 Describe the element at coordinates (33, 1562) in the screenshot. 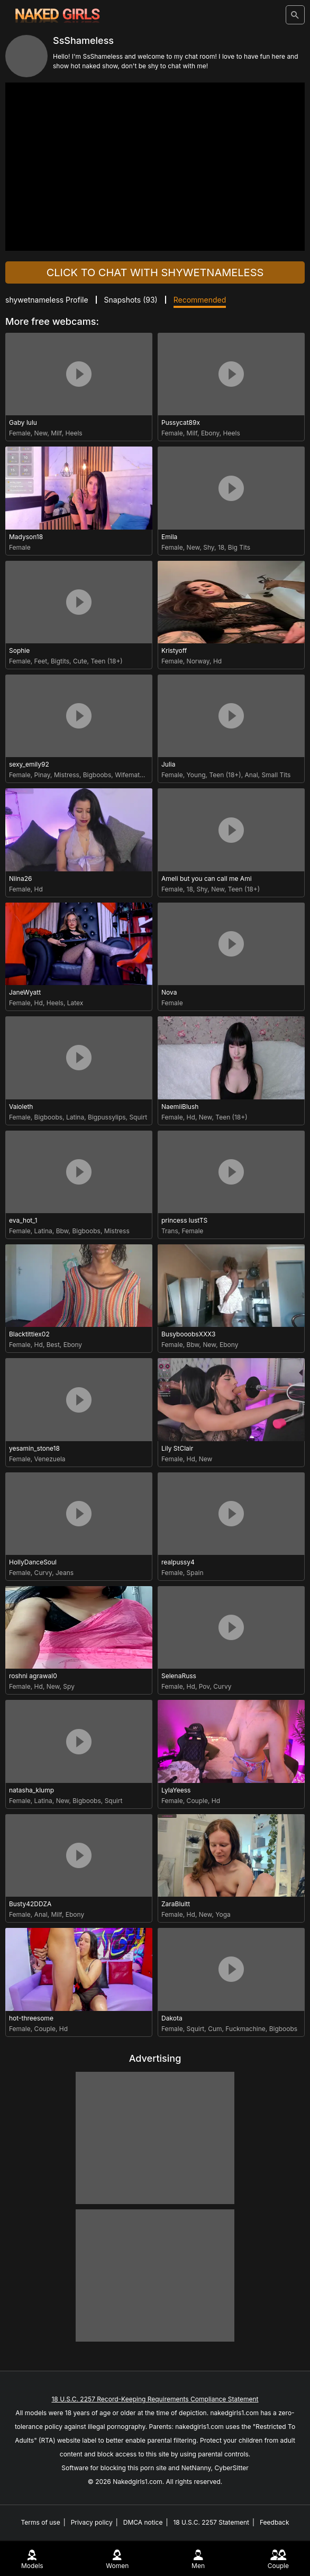

I see `HollyDanceSoul` at that location.